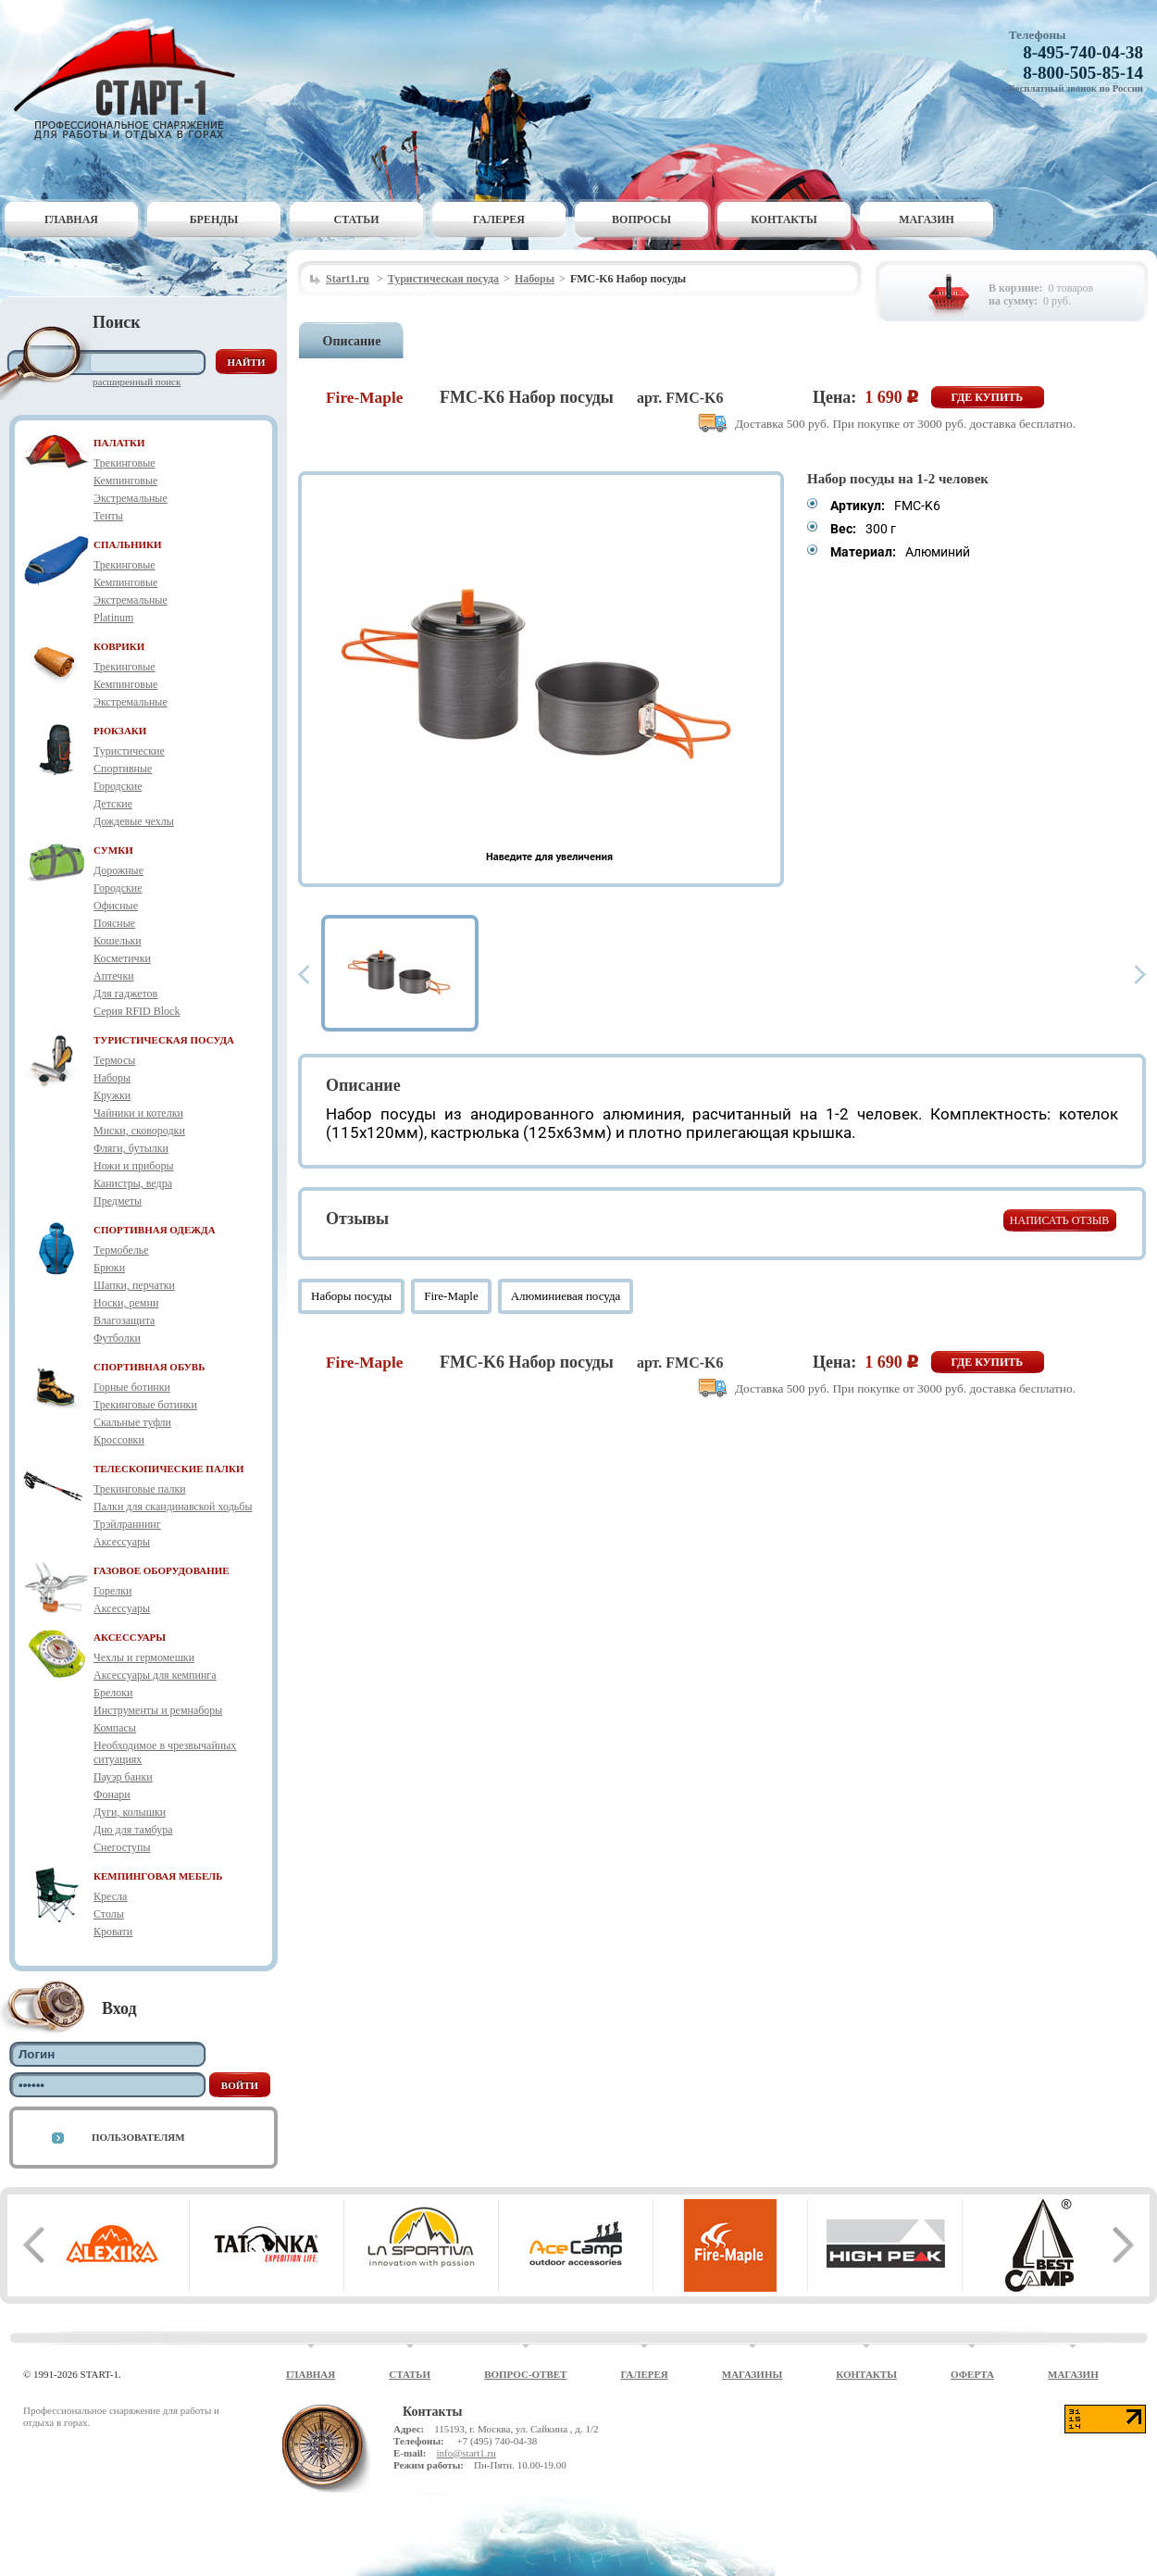  I want to click on Инструменты и ремнаборы, so click(157, 1710).